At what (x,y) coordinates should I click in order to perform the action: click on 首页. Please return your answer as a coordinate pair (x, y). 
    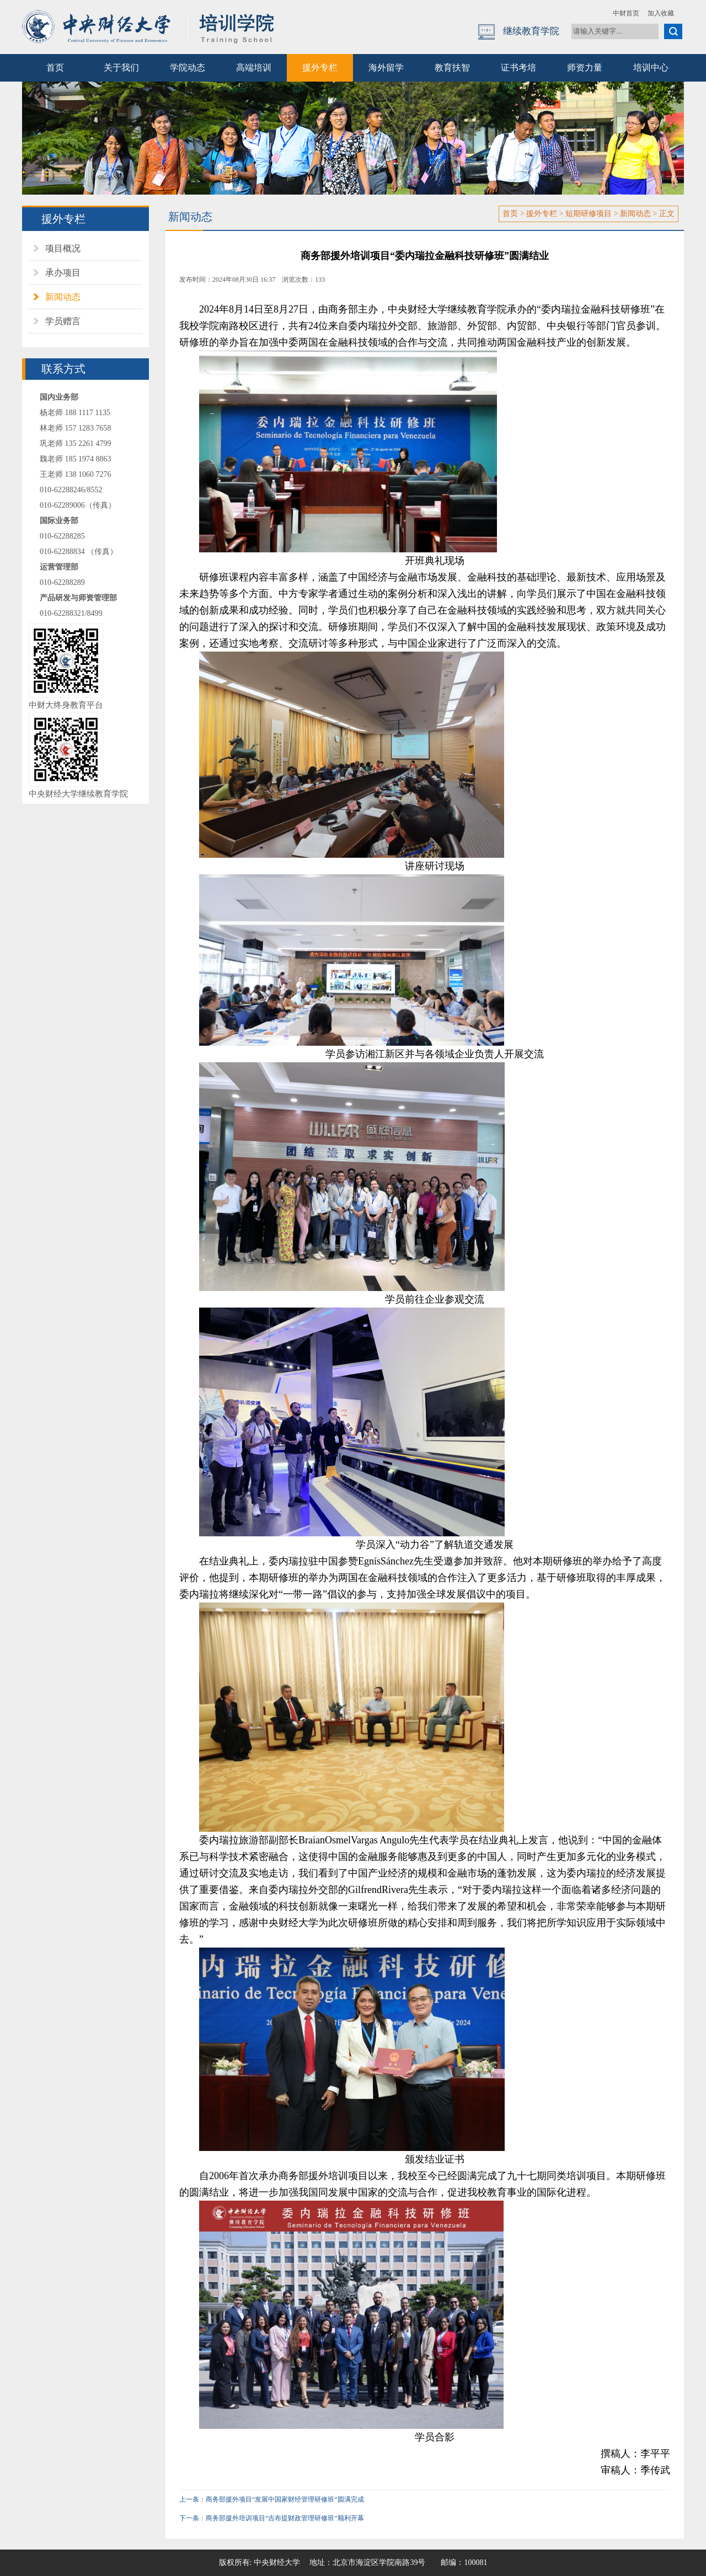
    Looking at the image, I should click on (55, 67).